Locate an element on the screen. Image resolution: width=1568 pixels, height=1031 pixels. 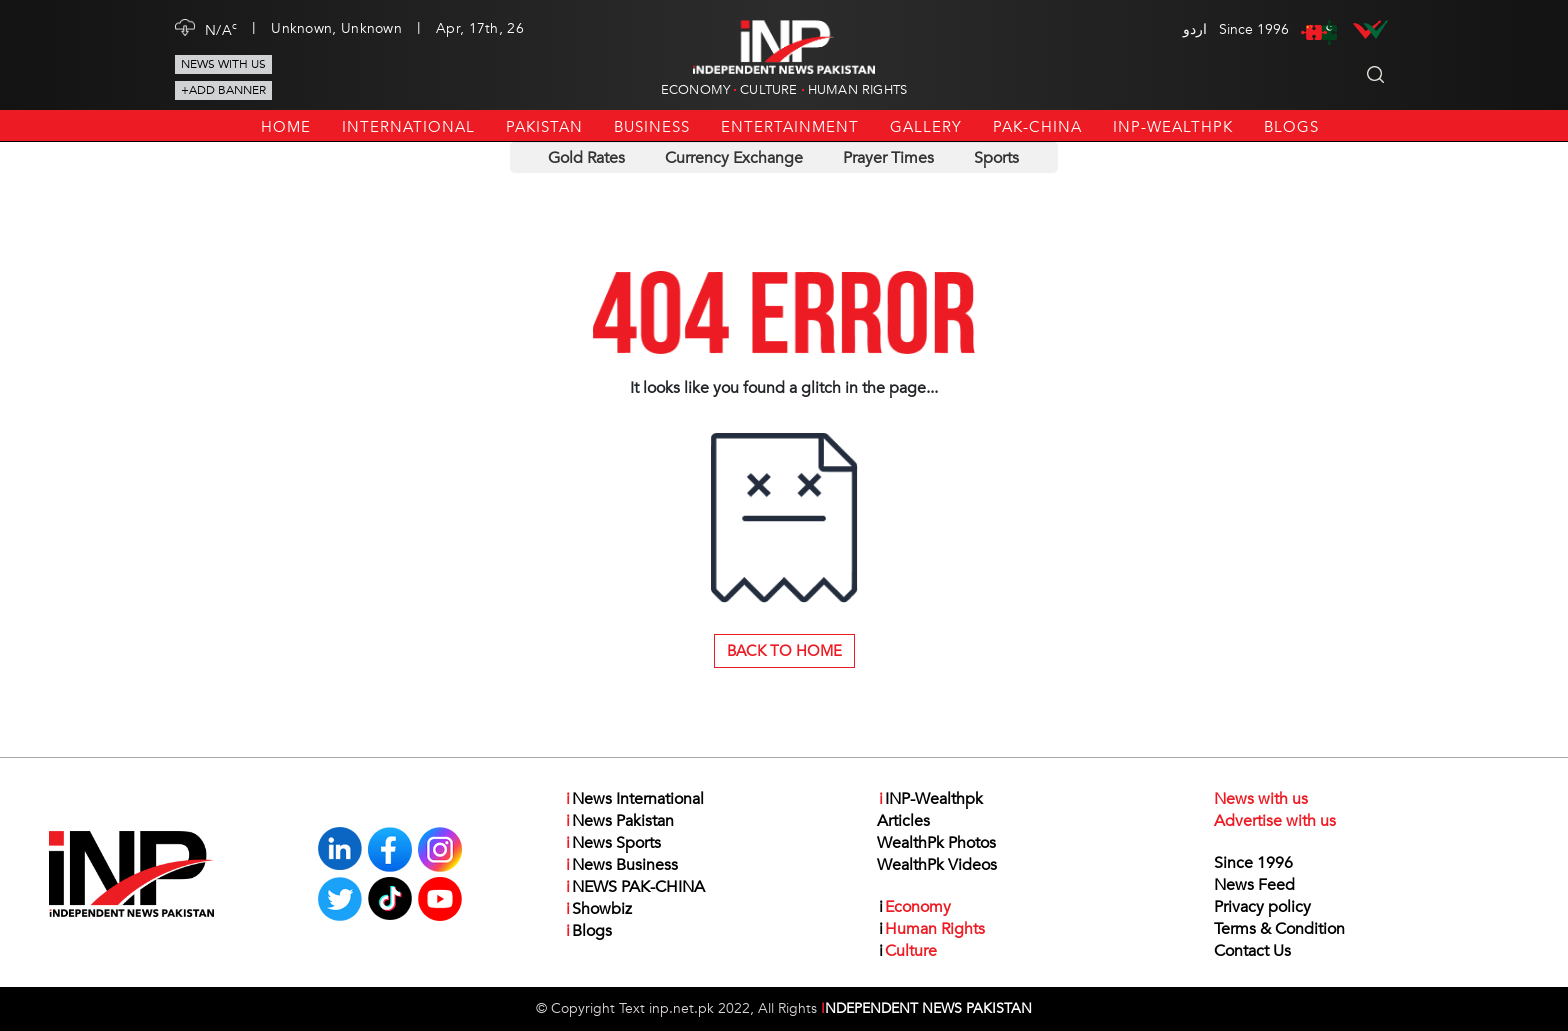
News Feed is located at coordinates (1254, 885).